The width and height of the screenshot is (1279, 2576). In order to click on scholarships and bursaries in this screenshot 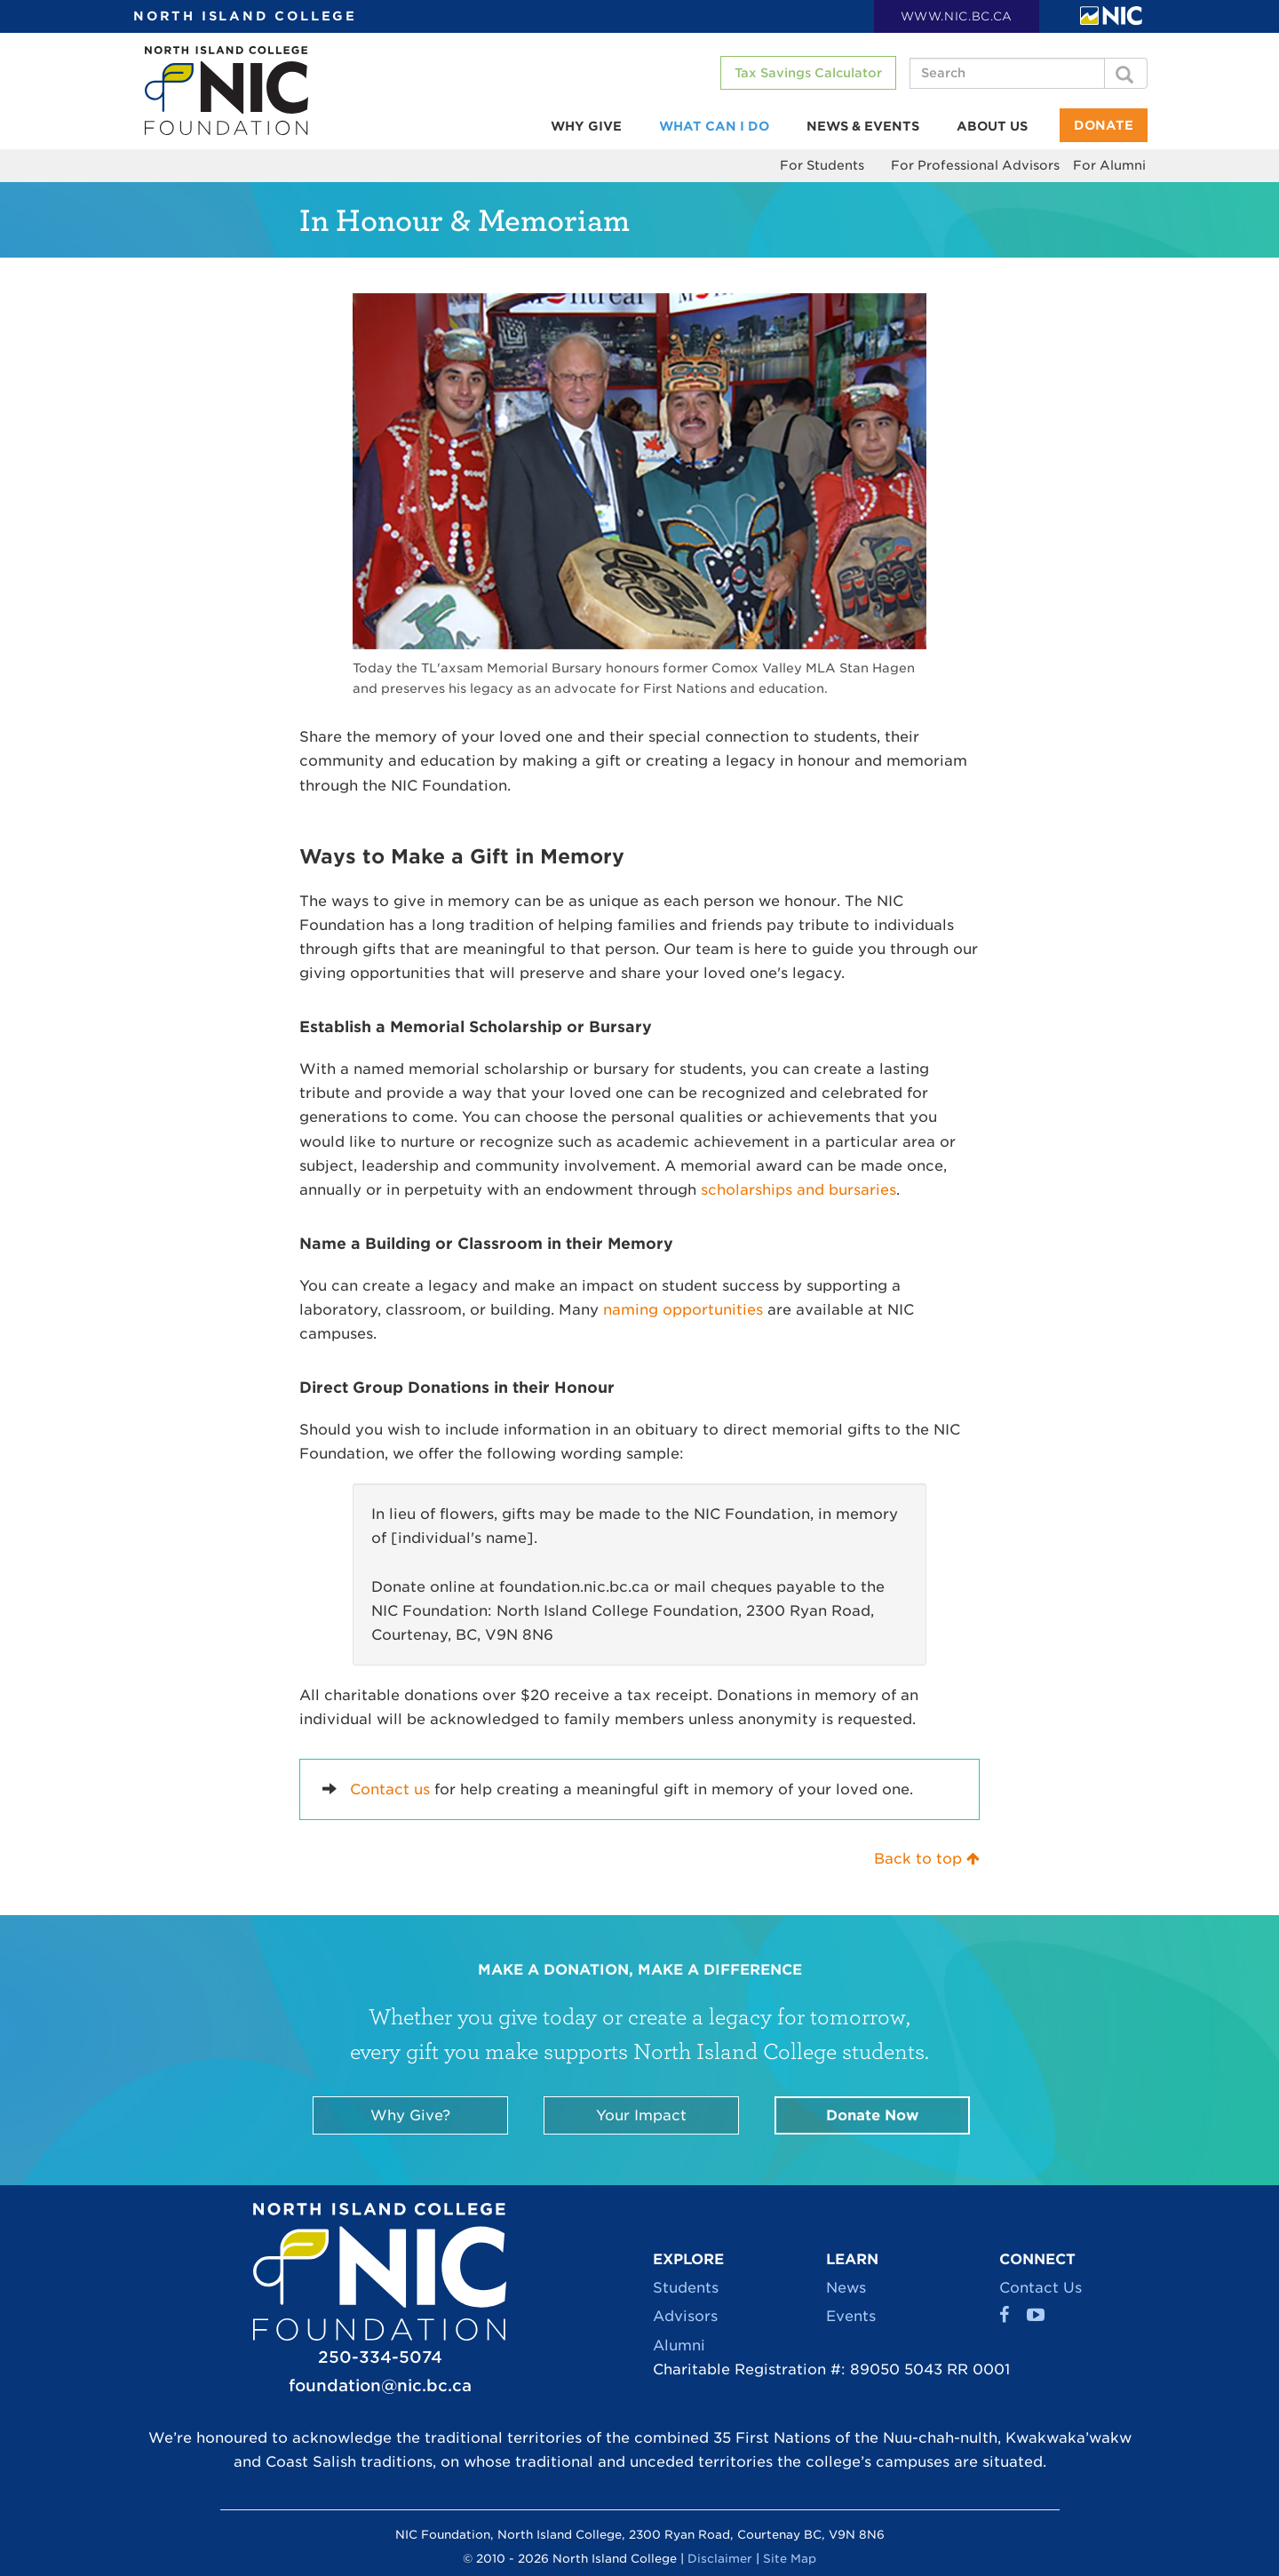, I will do `click(798, 1189)`.